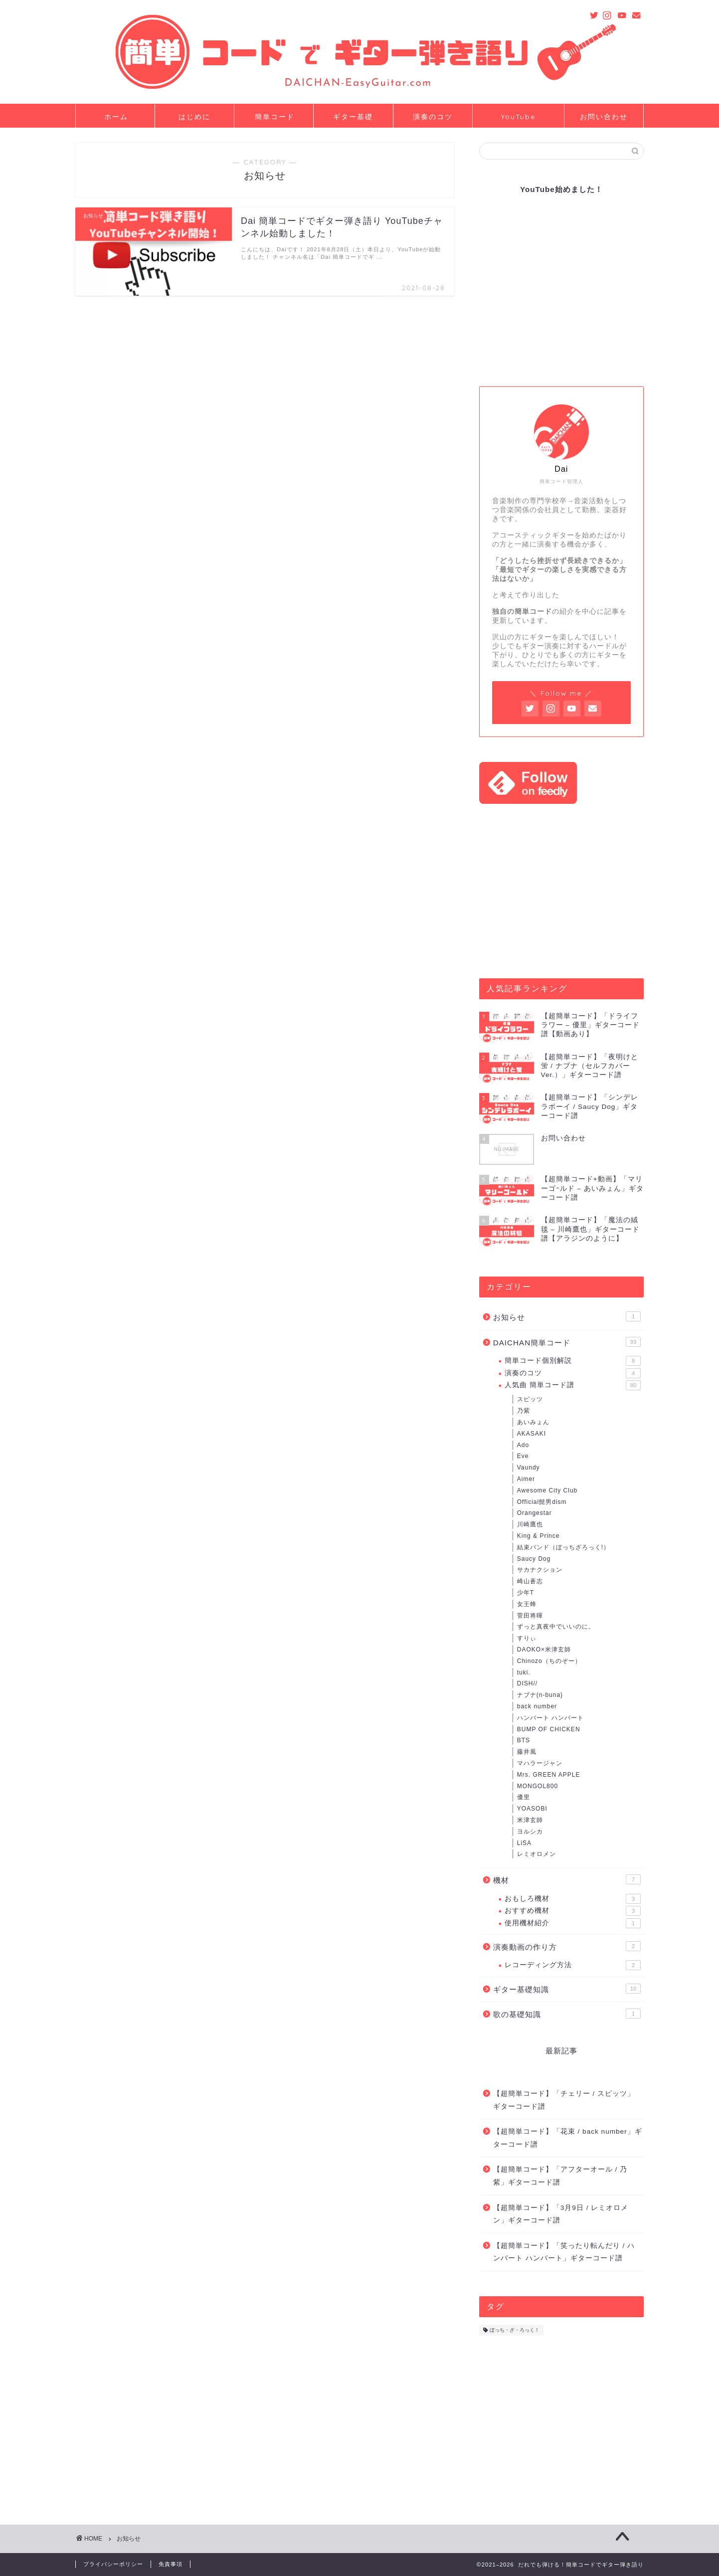 The image size is (719, 2576). What do you see at coordinates (560, 2214) in the screenshot?
I see `【超簡単コード】「3月9日 / レミオロメン」ギターコード譜` at bounding box center [560, 2214].